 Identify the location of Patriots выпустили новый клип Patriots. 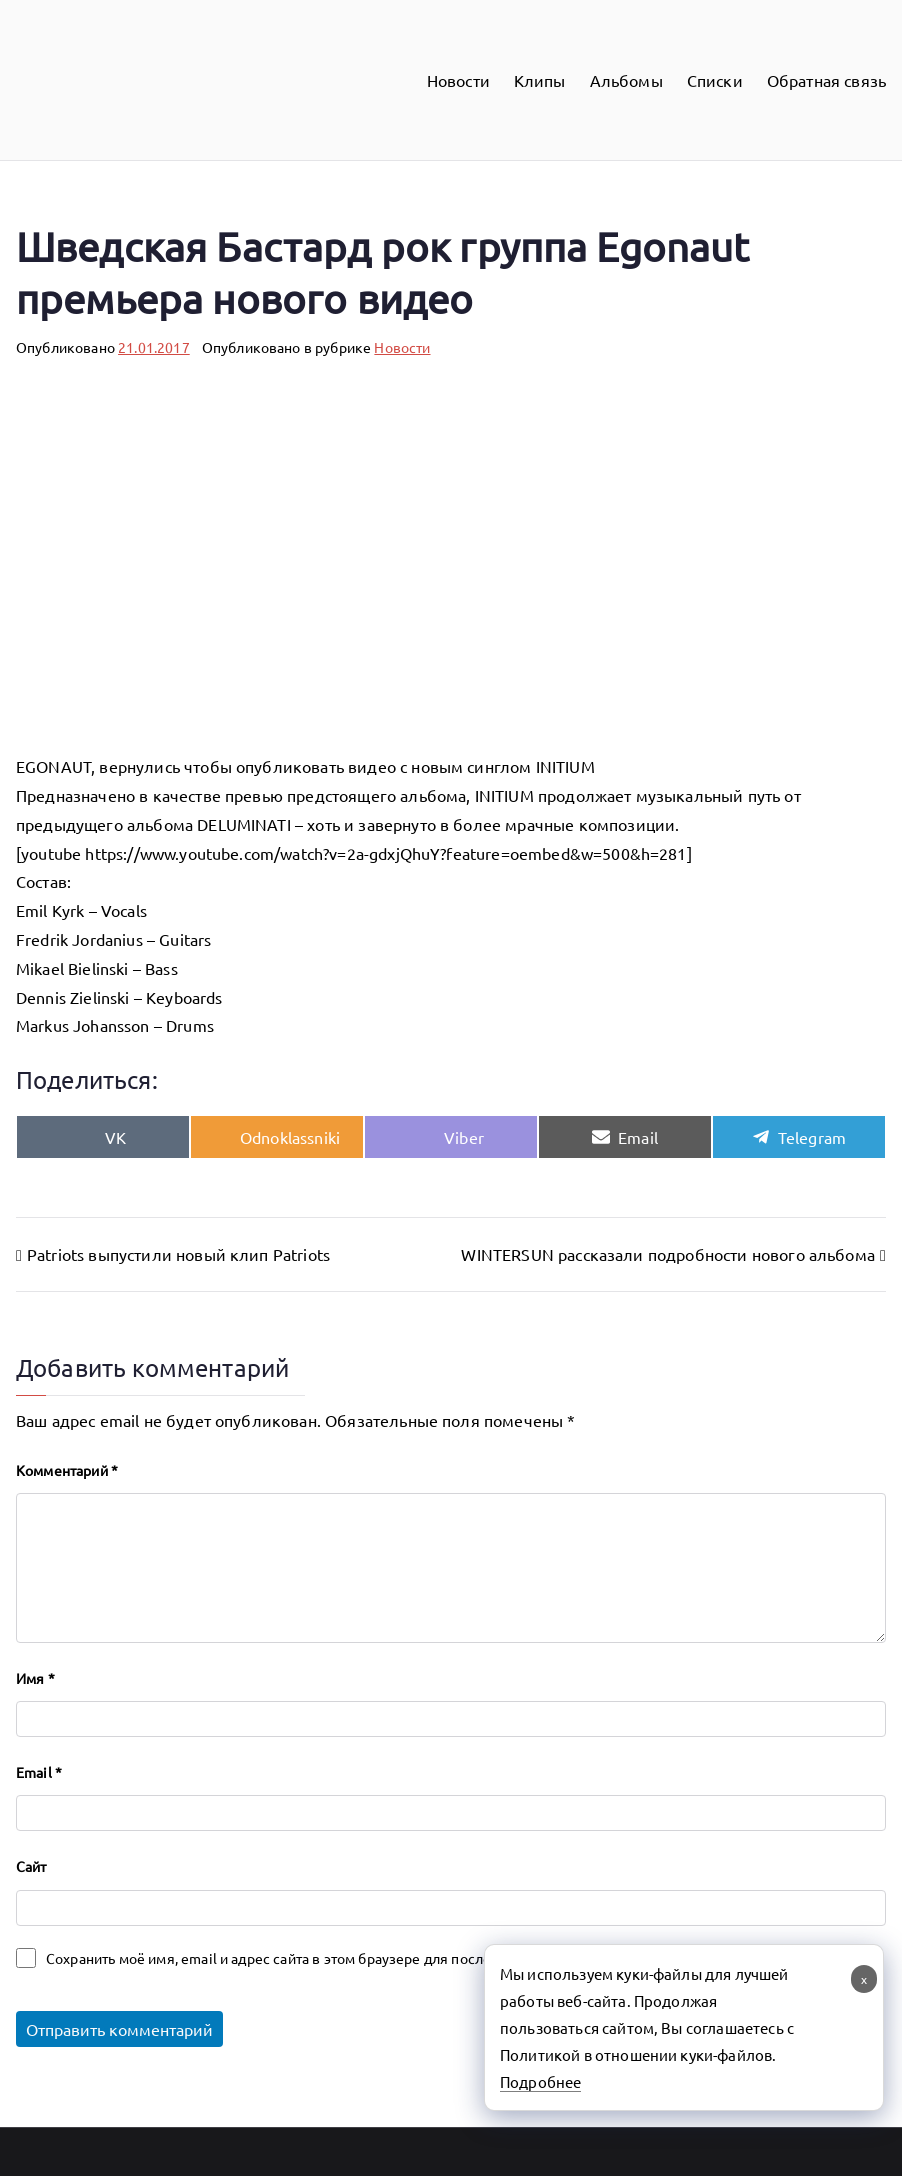
(178, 1254).